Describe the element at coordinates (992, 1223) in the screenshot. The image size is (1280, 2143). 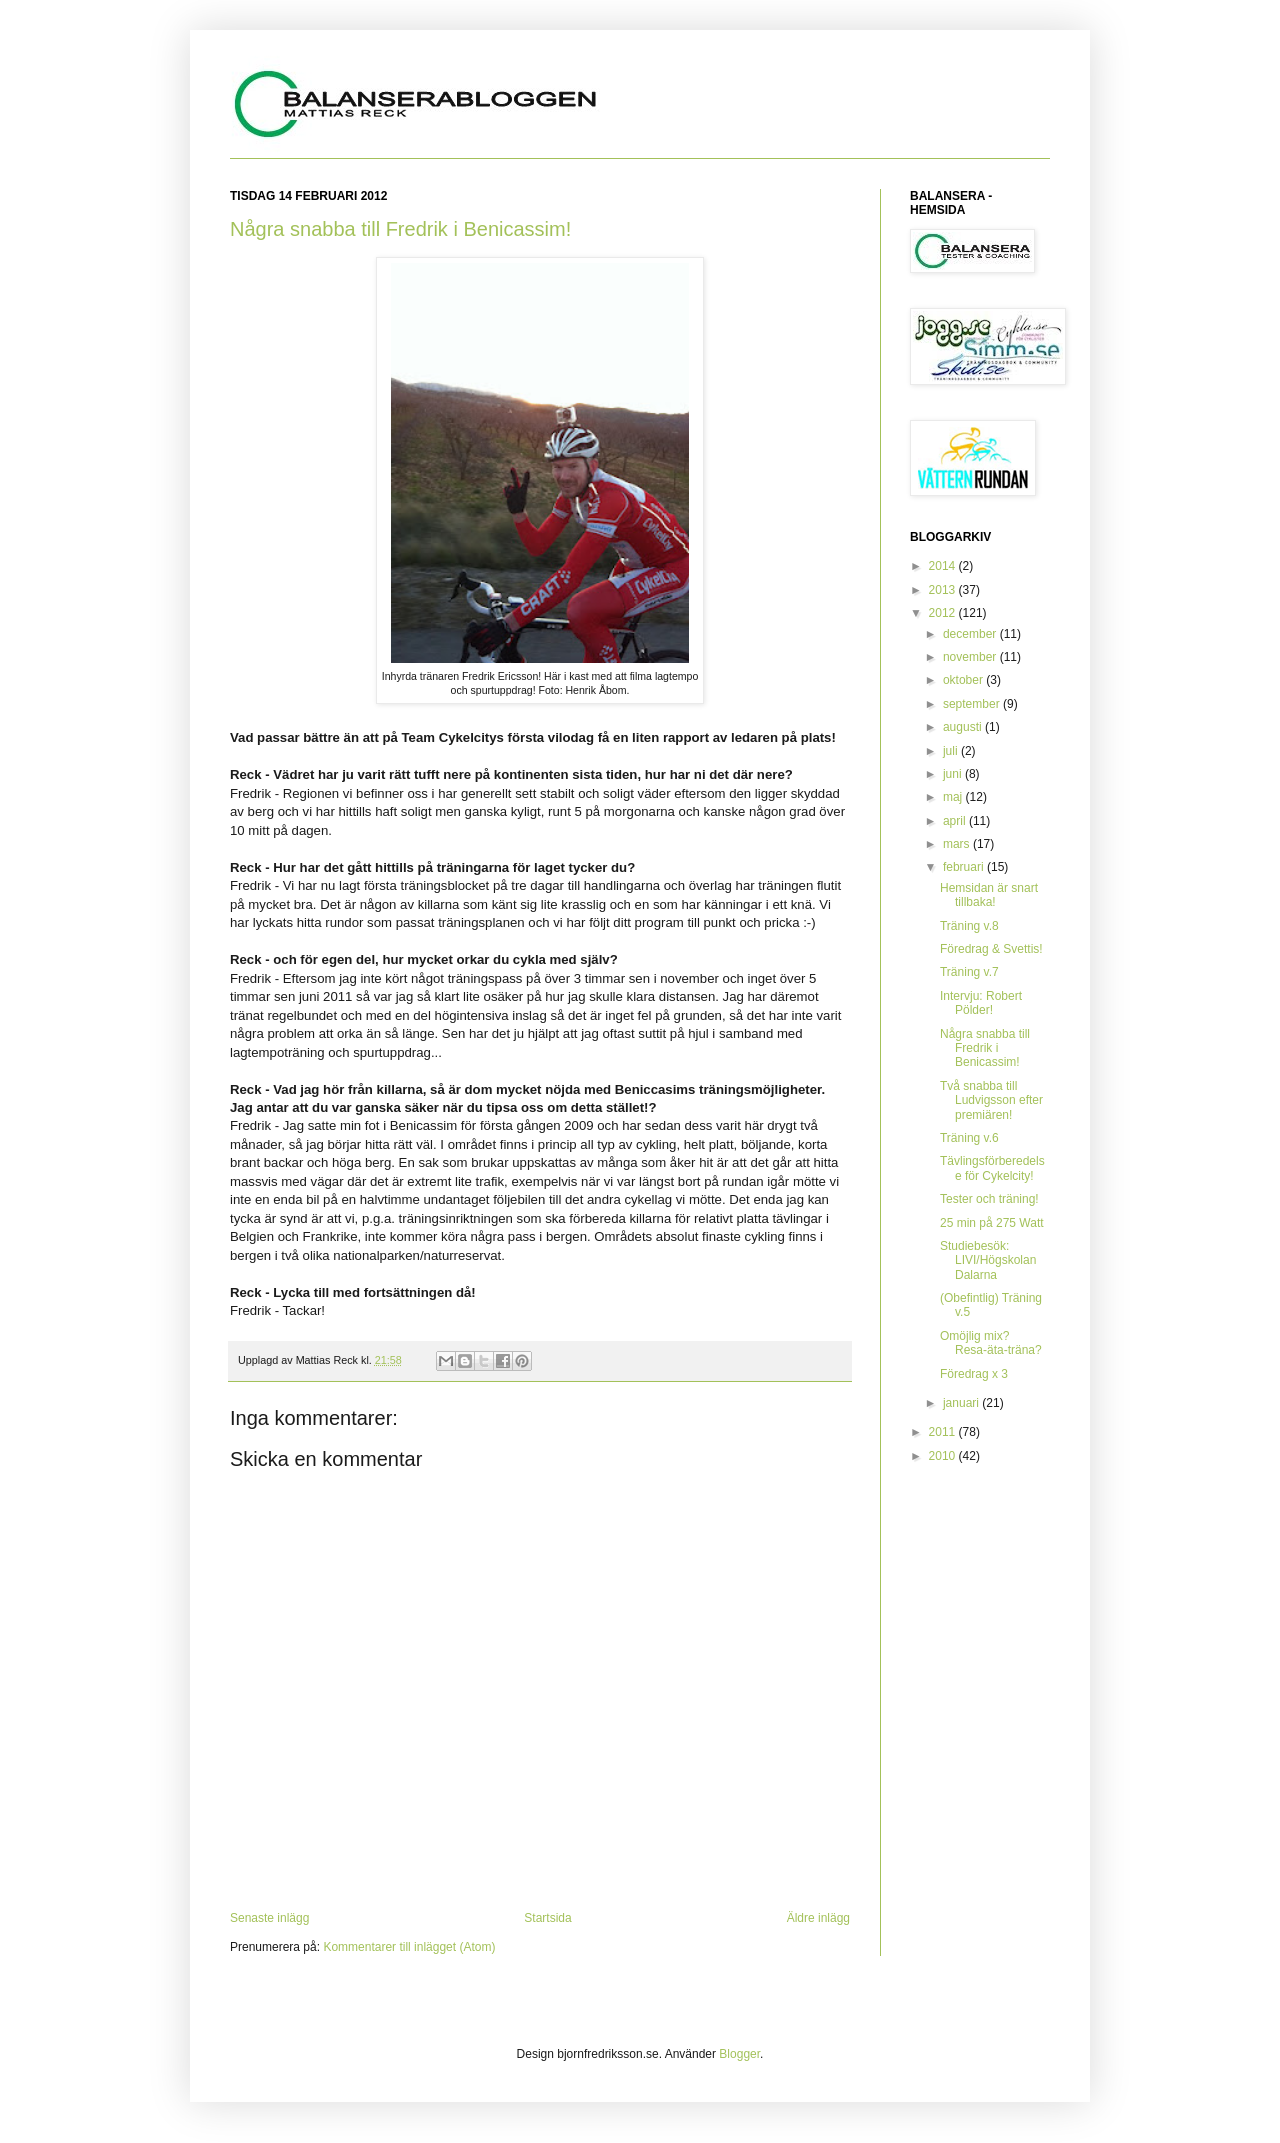
I see `25 min på 275 Watt` at that location.